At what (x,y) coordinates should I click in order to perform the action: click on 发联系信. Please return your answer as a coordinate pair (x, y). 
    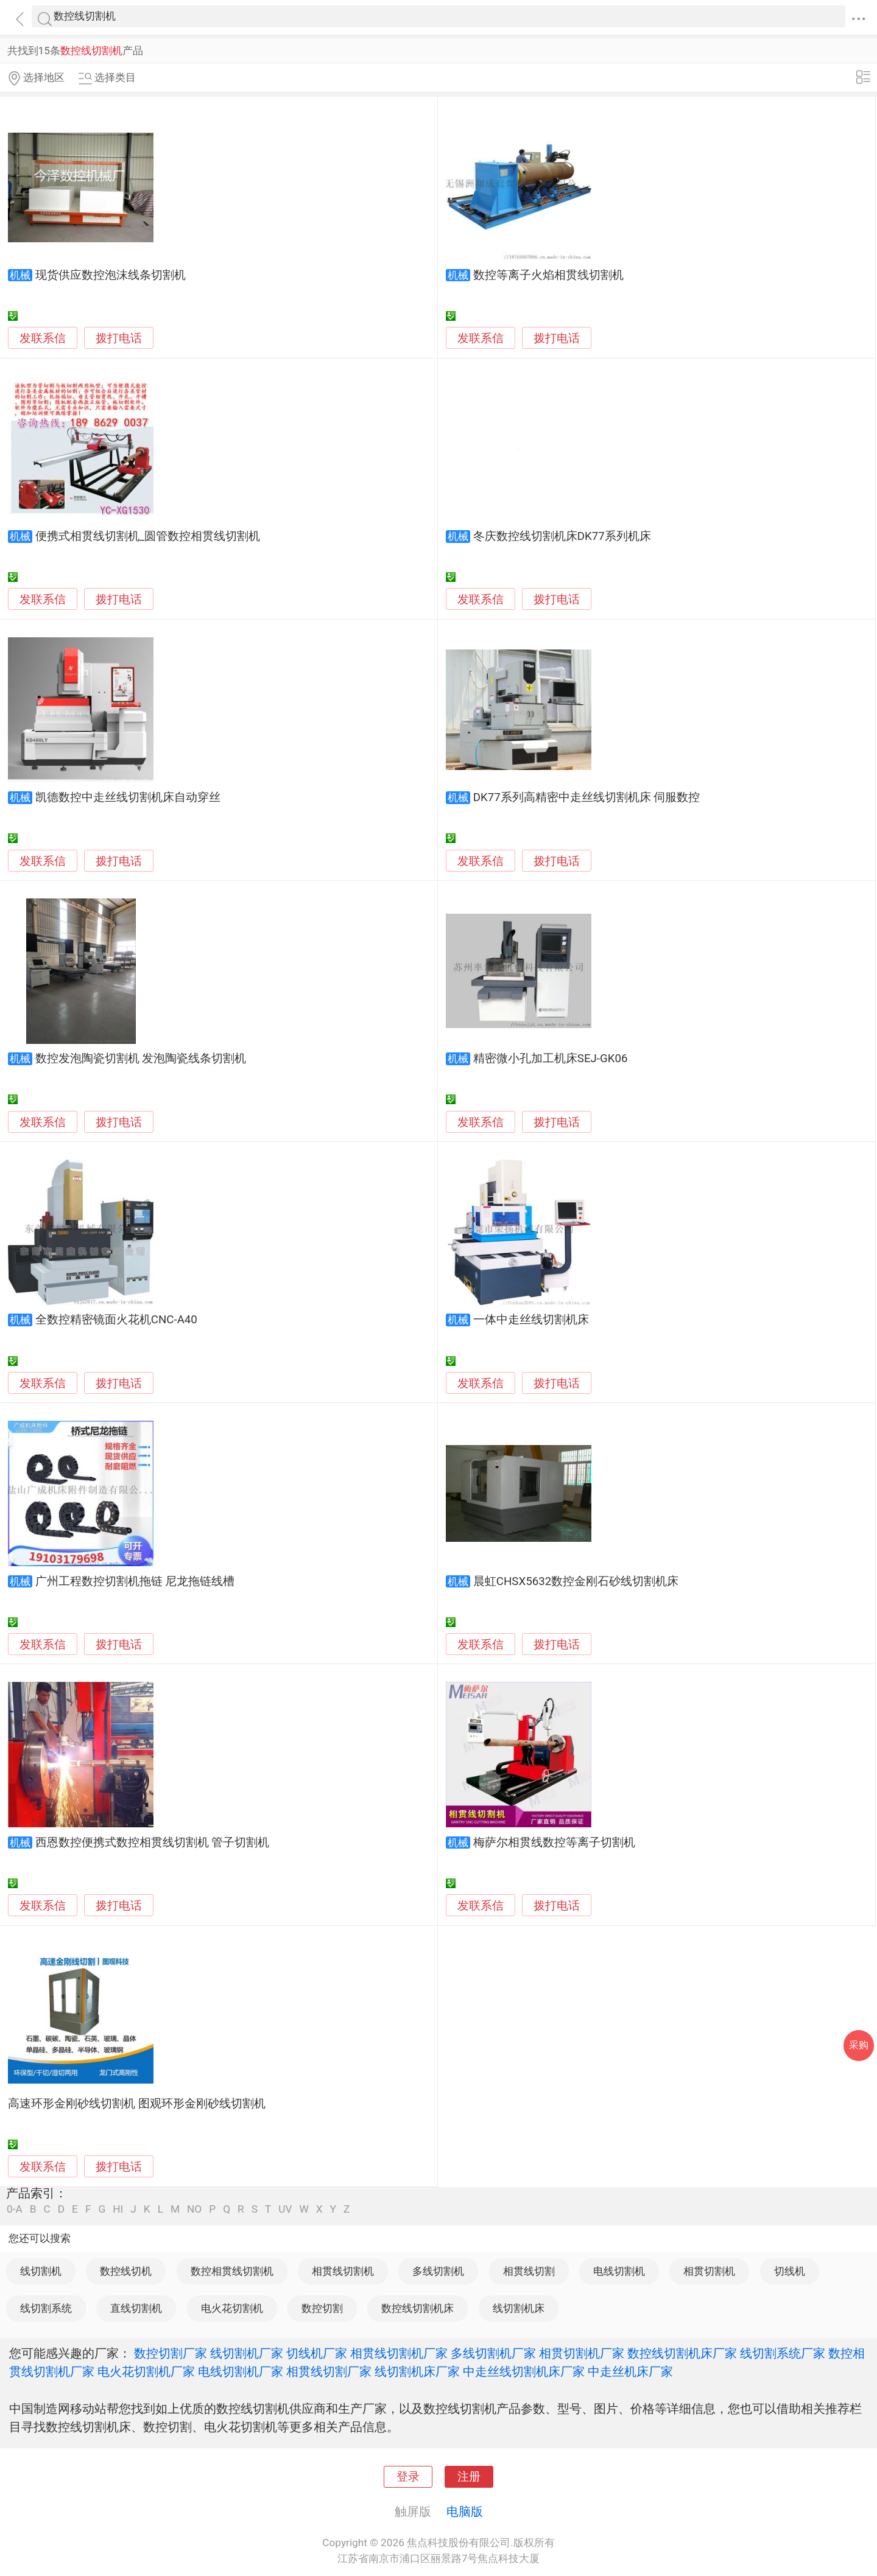
    Looking at the image, I should click on (42, 338).